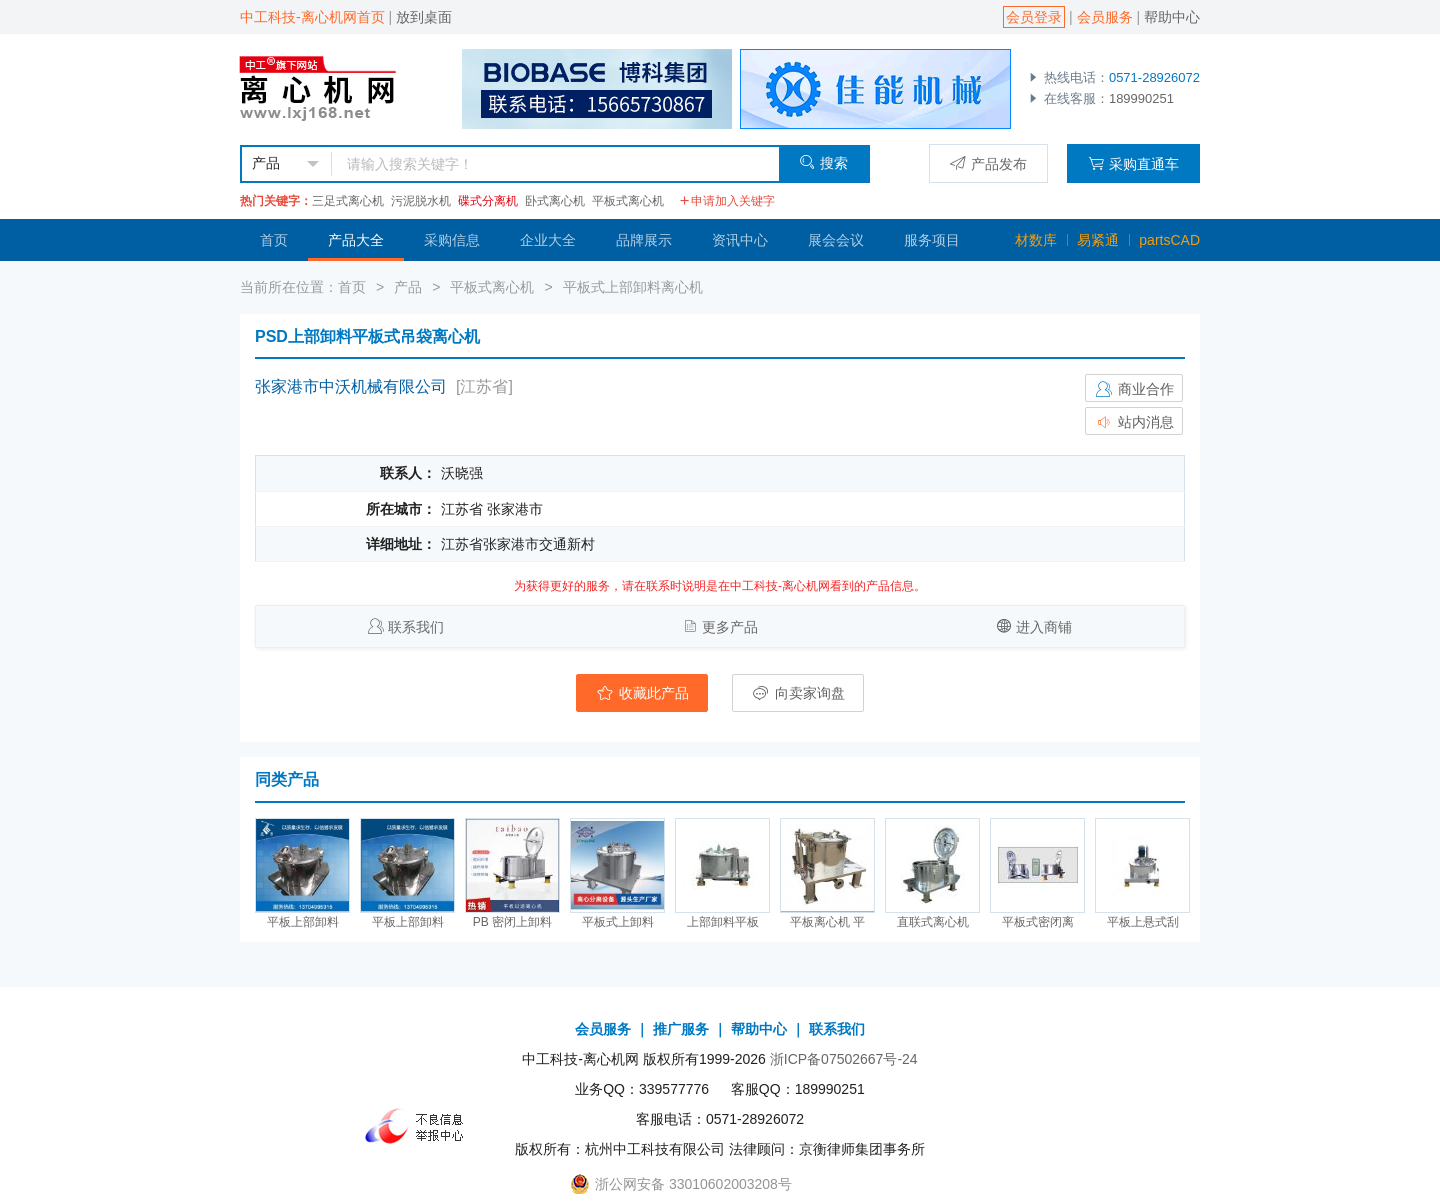 This screenshot has width=1440, height=1201. What do you see at coordinates (827, 922) in the screenshot?
I see `平板离心机 平` at bounding box center [827, 922].